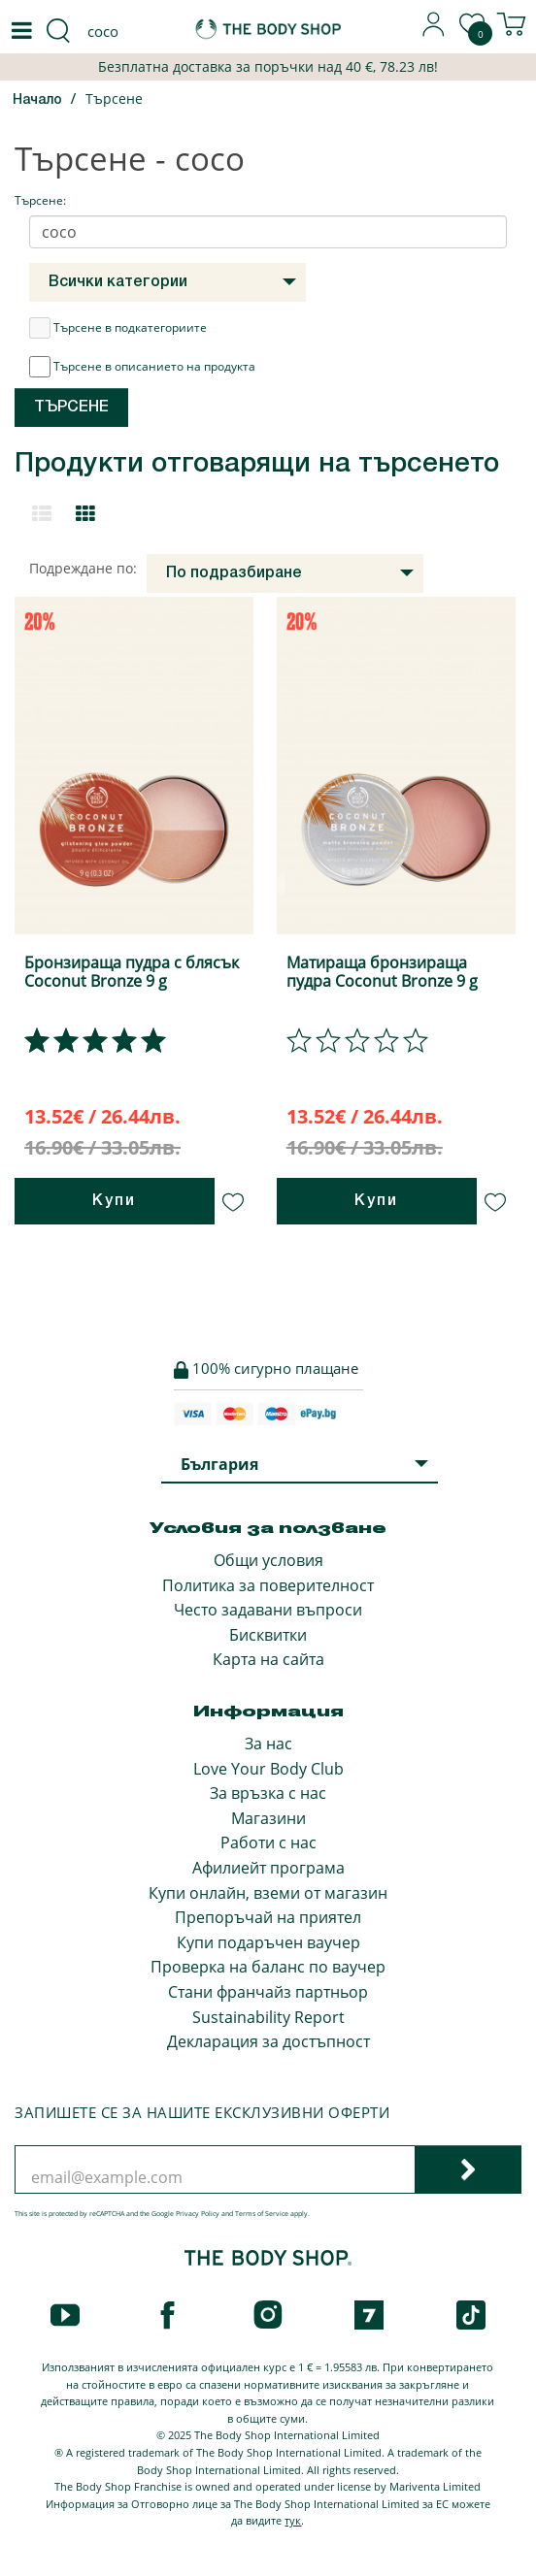 The height and width of the screenshot is (2576, 536). I want to click on Купи онлайн, вземи от магазин, so click(268, 1893).